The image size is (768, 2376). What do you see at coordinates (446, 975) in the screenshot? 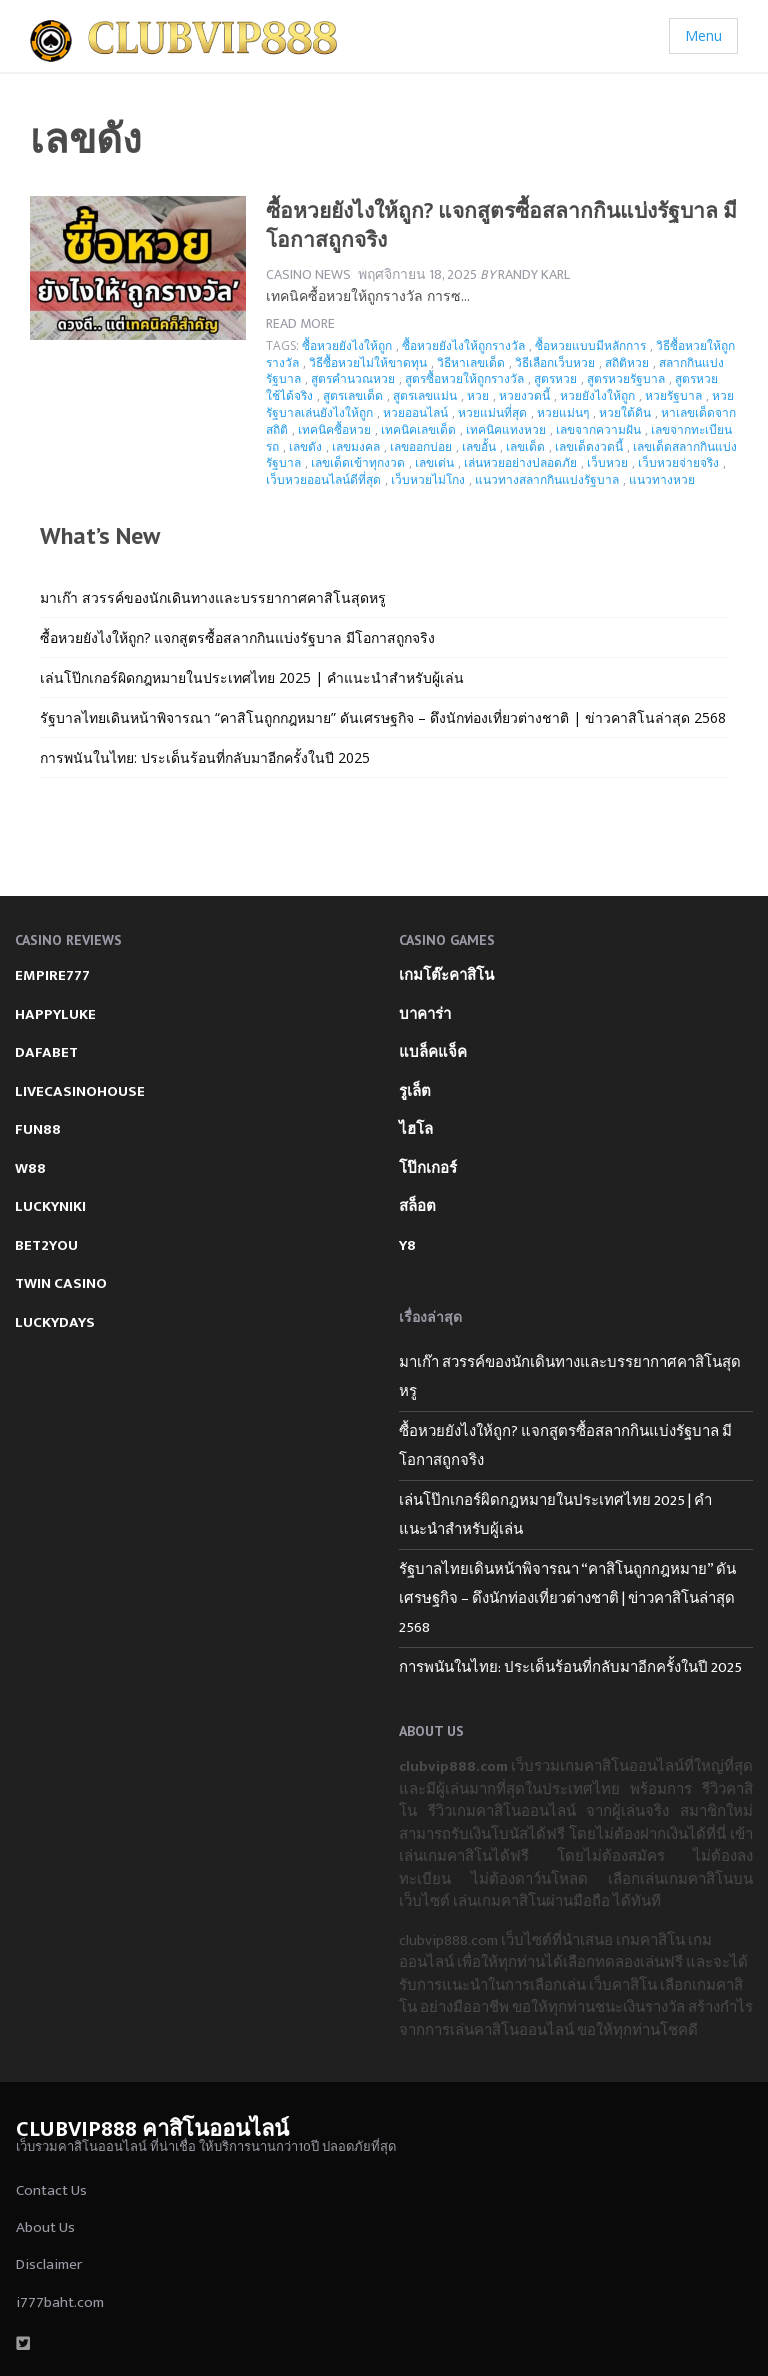
I see `เกมโต๊ะคาสิโน` at bounding box center [446, 975].